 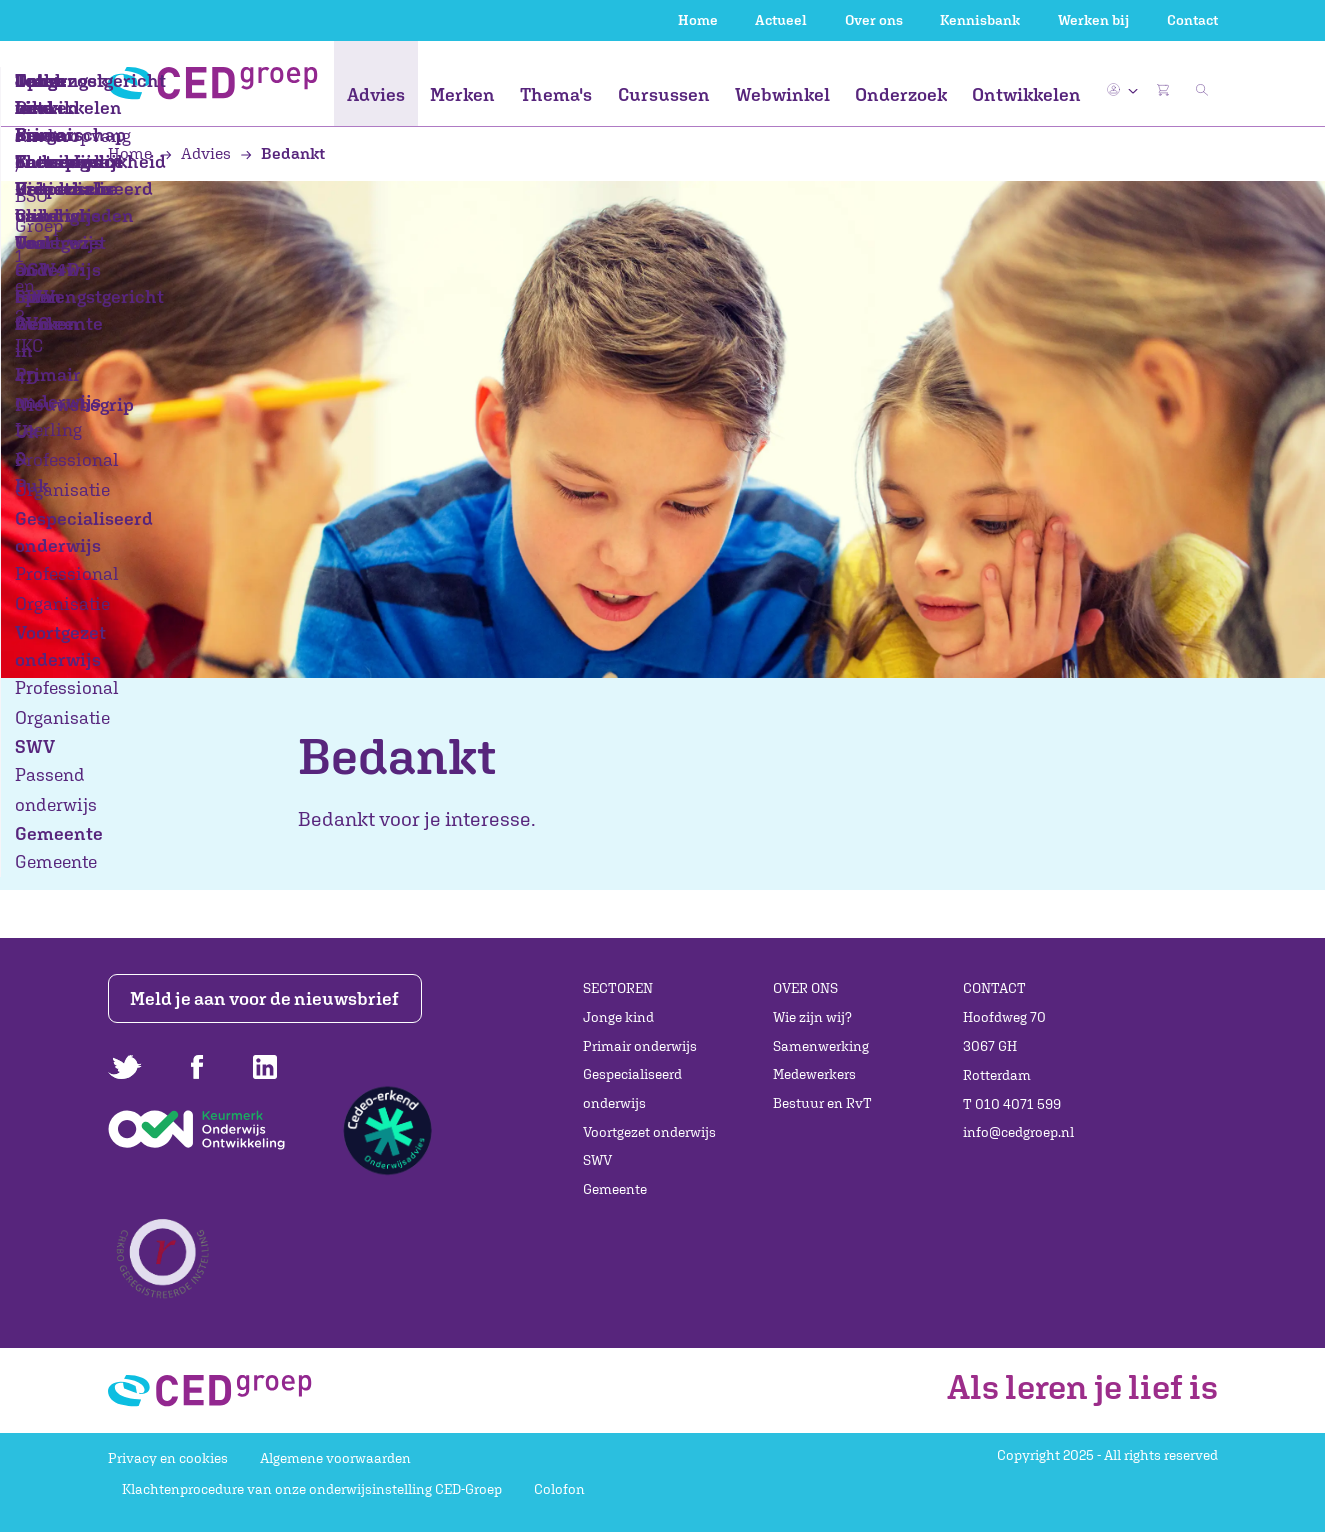 I want to click on Algemene voorwaarden, so click(x=335, y=1458).